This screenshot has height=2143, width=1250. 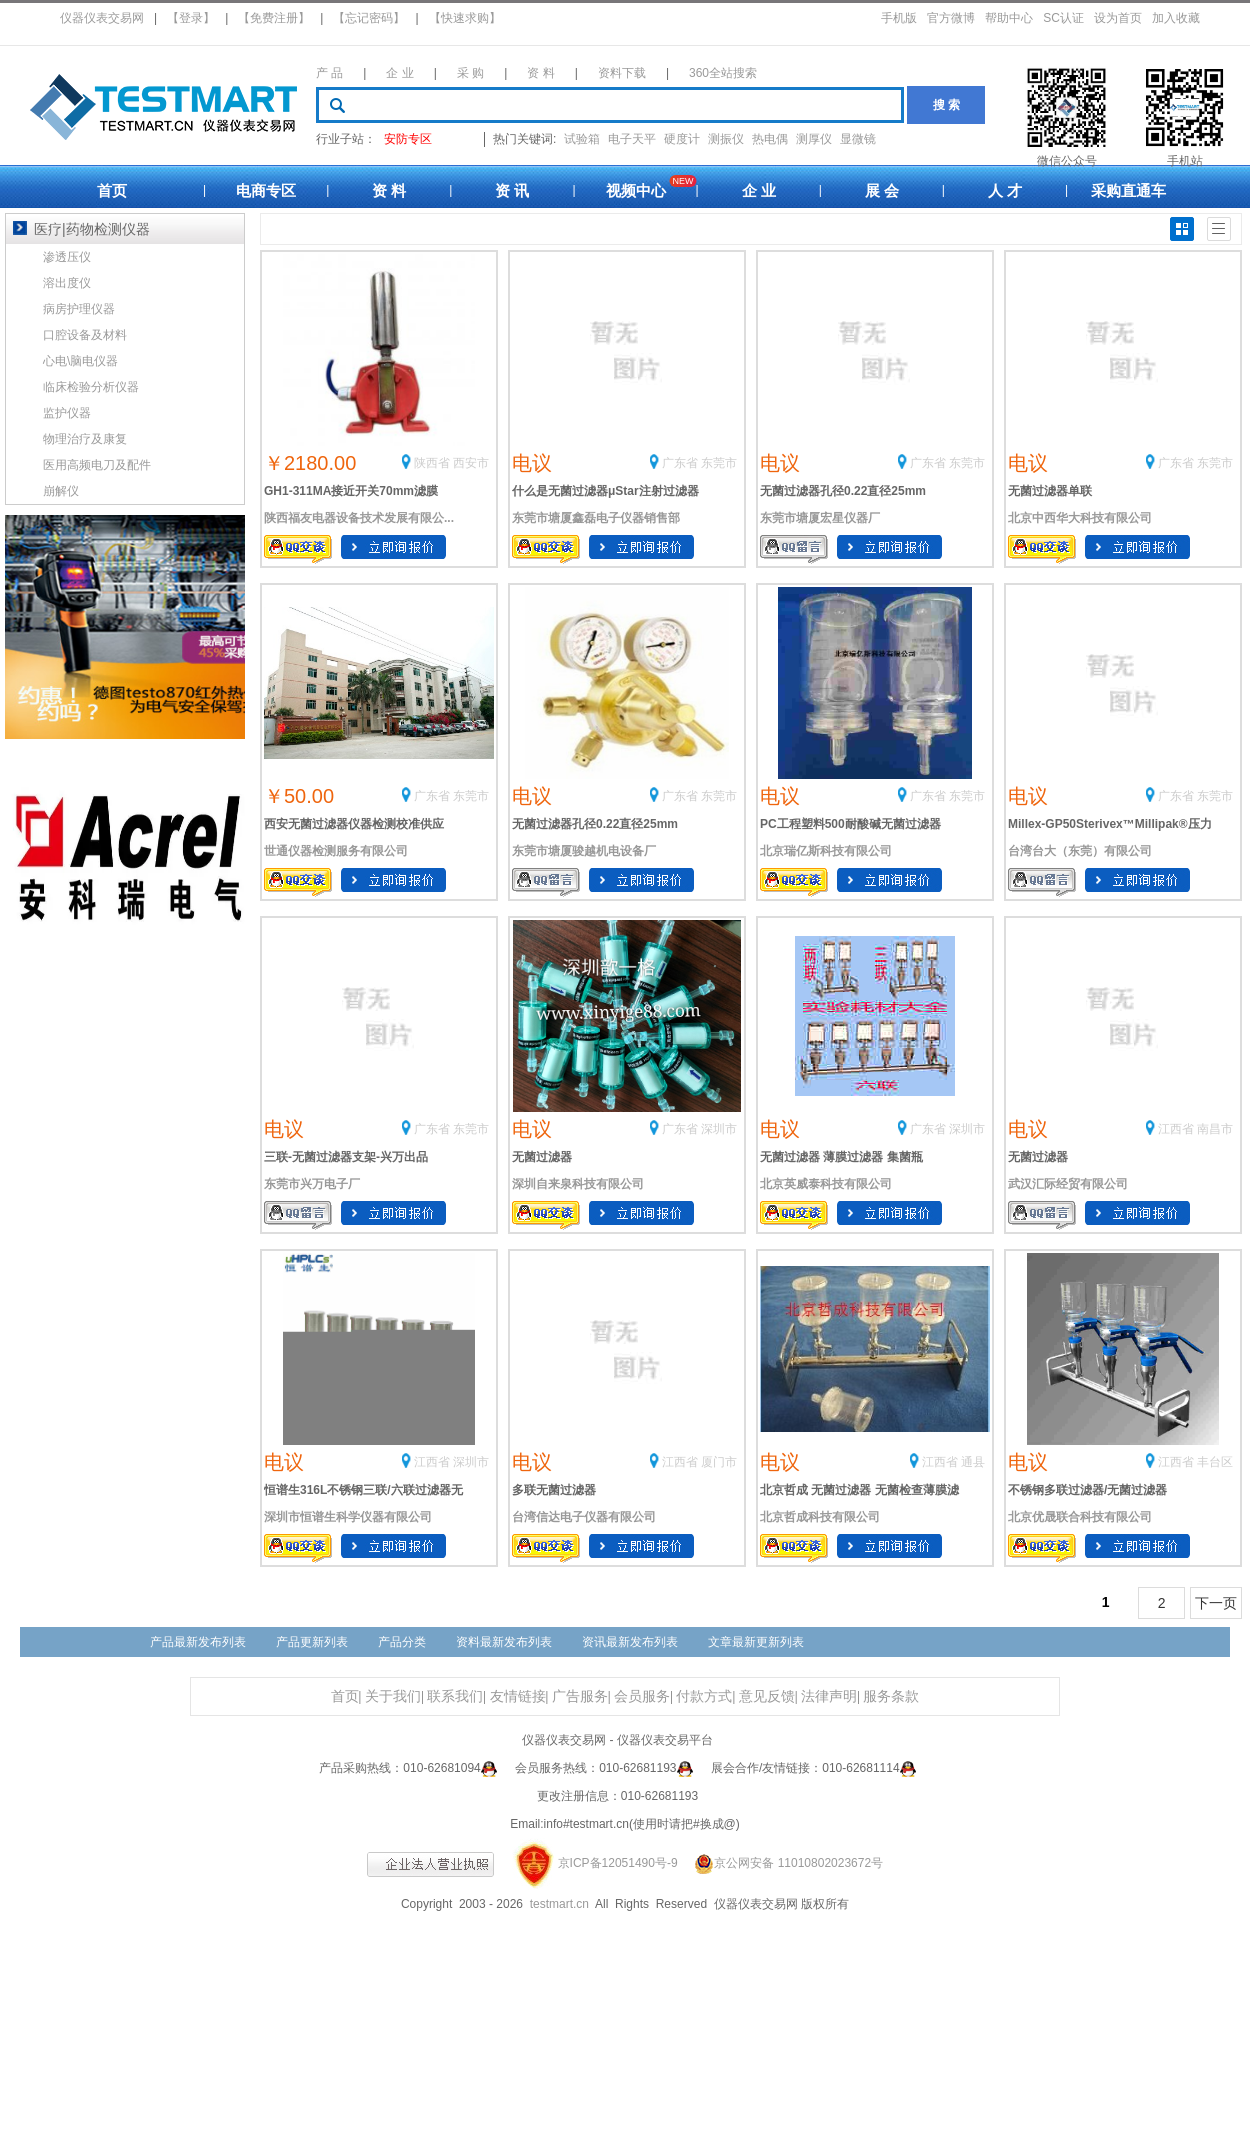 What do you see at coordinates (465, 18) in the screenshot?
I see `【快速求购】` at bounding box center [465, 18].